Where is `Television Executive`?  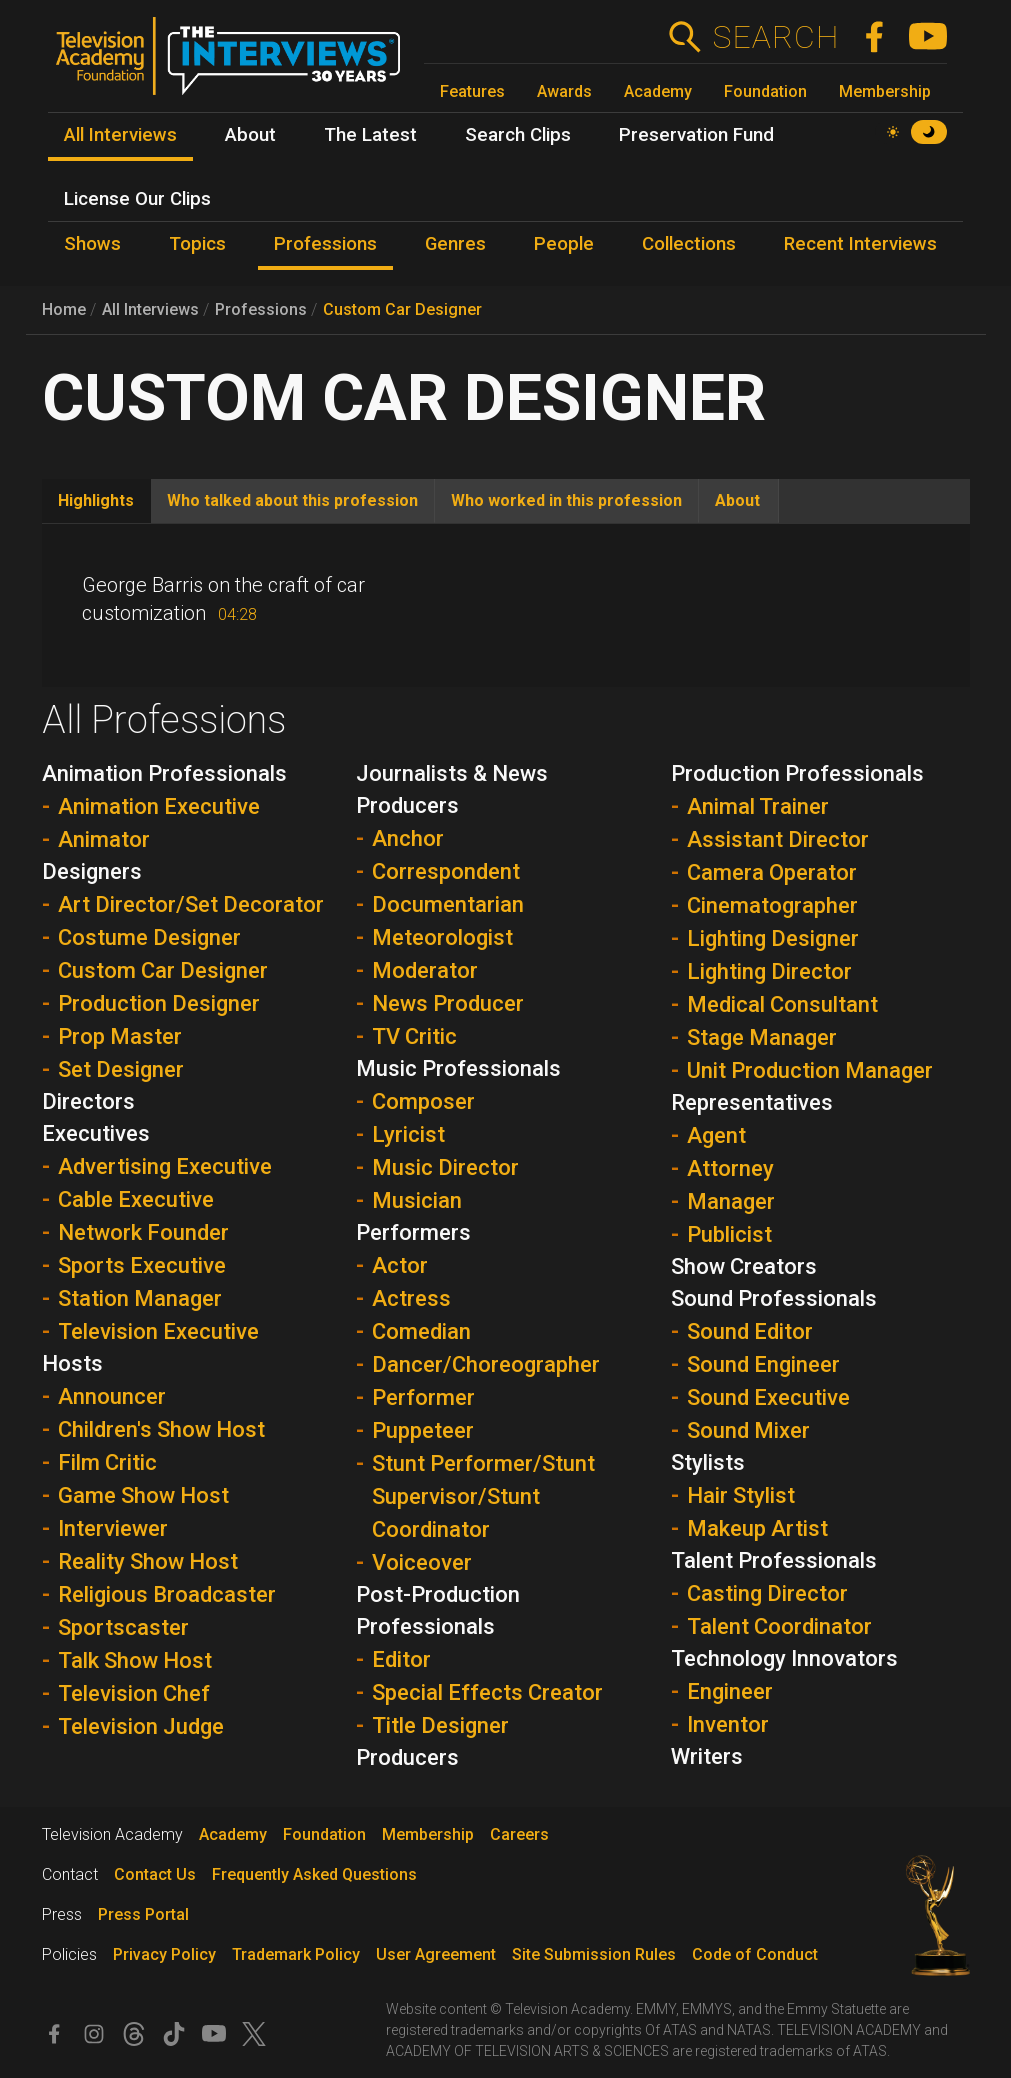
Television Executive is located at coordinates (158, 1331).